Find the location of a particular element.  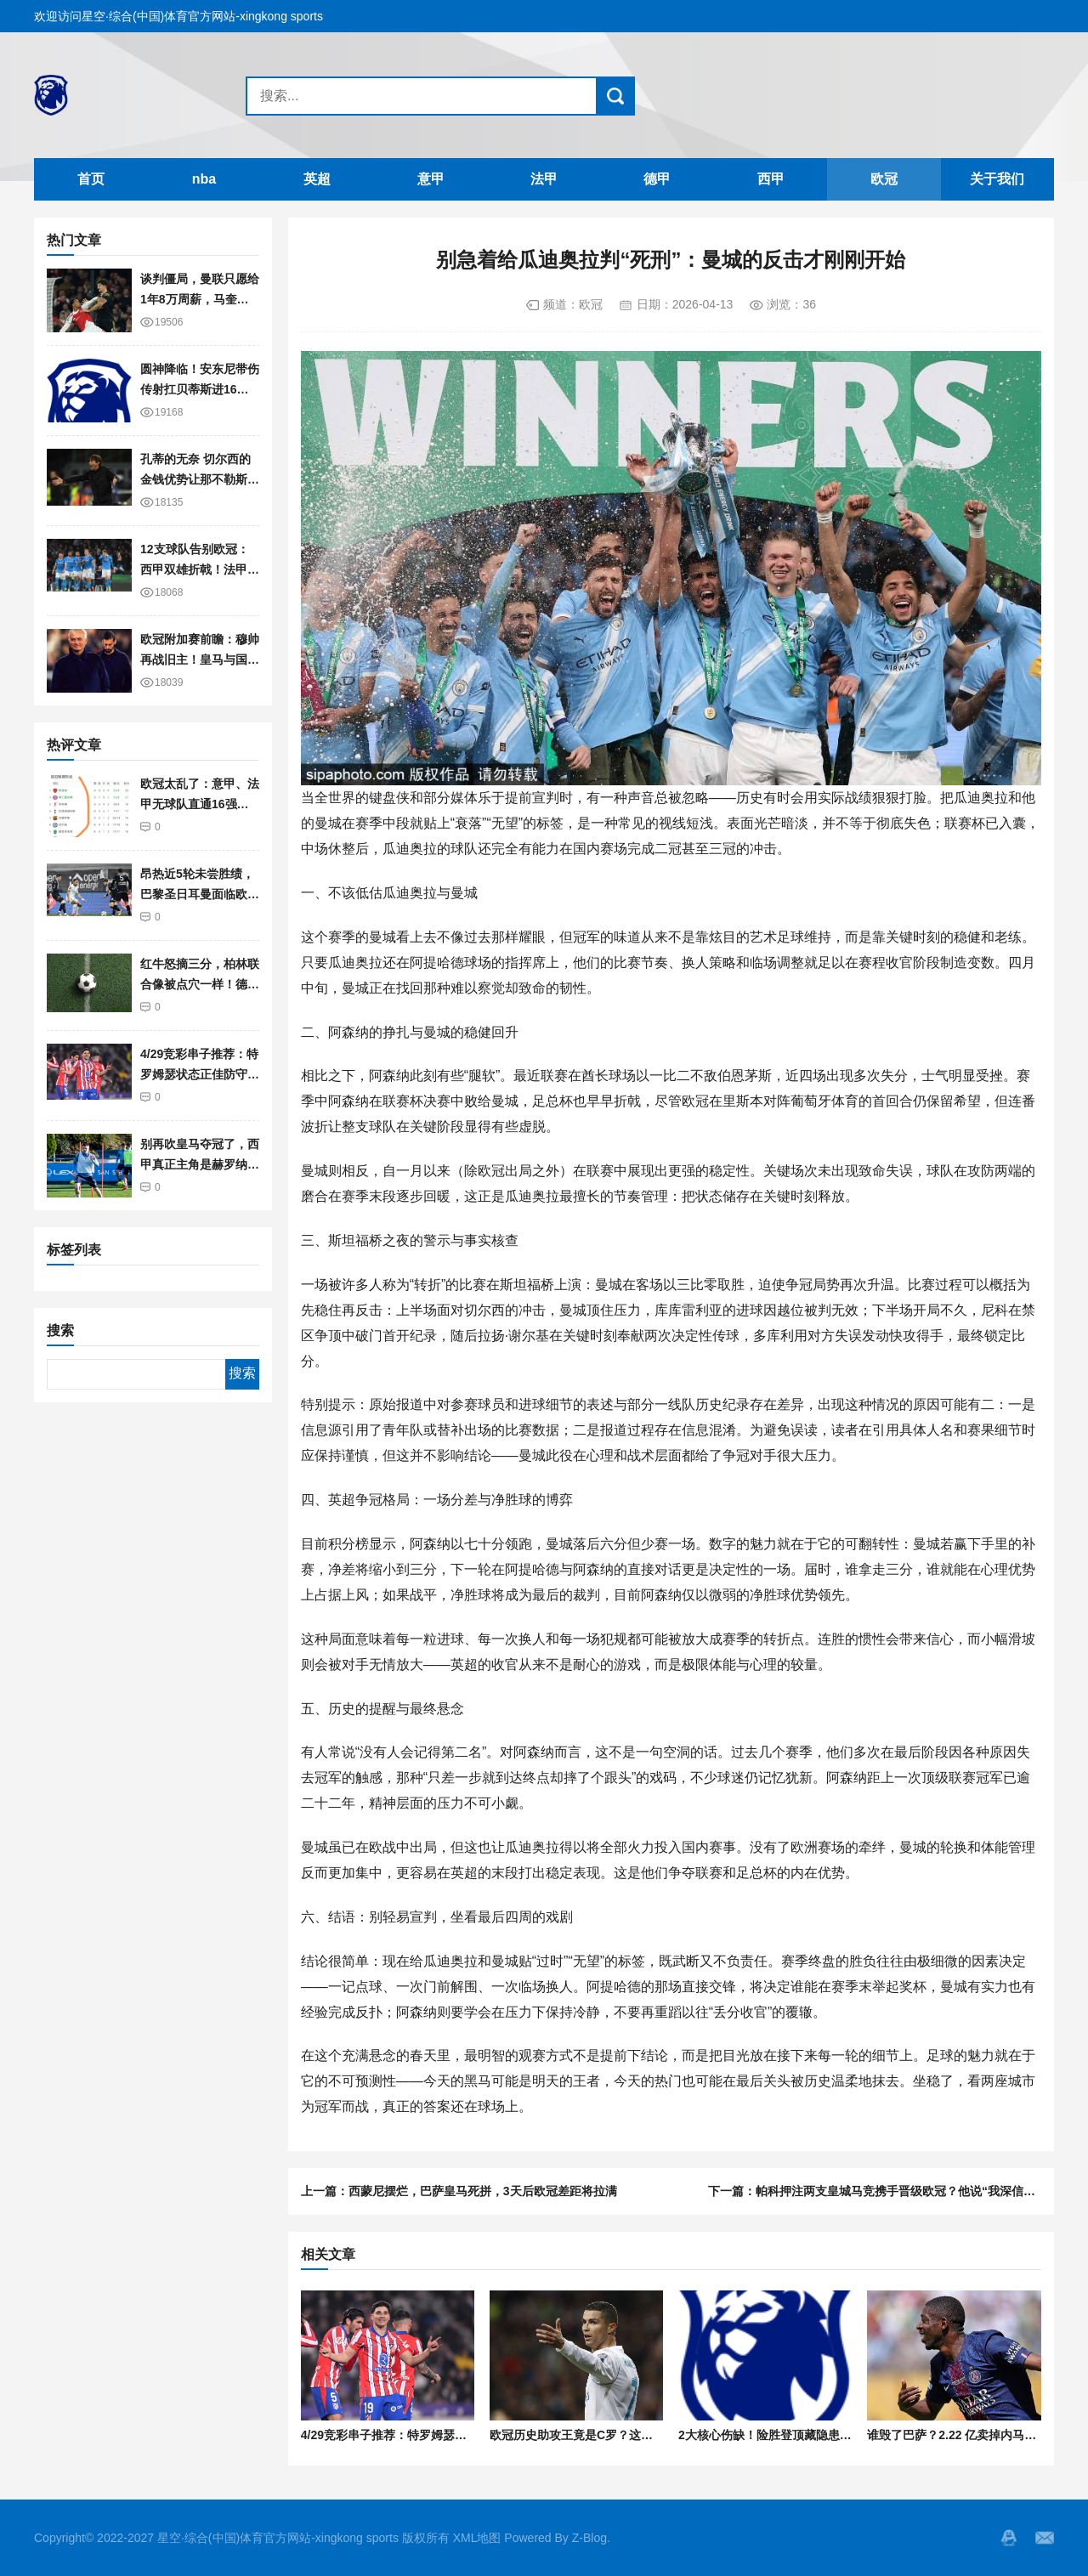

孔蒂的无奈 切尔西的金钱优势让那不勒斯欧冠梦碎 is located at coordinates (199, 479).